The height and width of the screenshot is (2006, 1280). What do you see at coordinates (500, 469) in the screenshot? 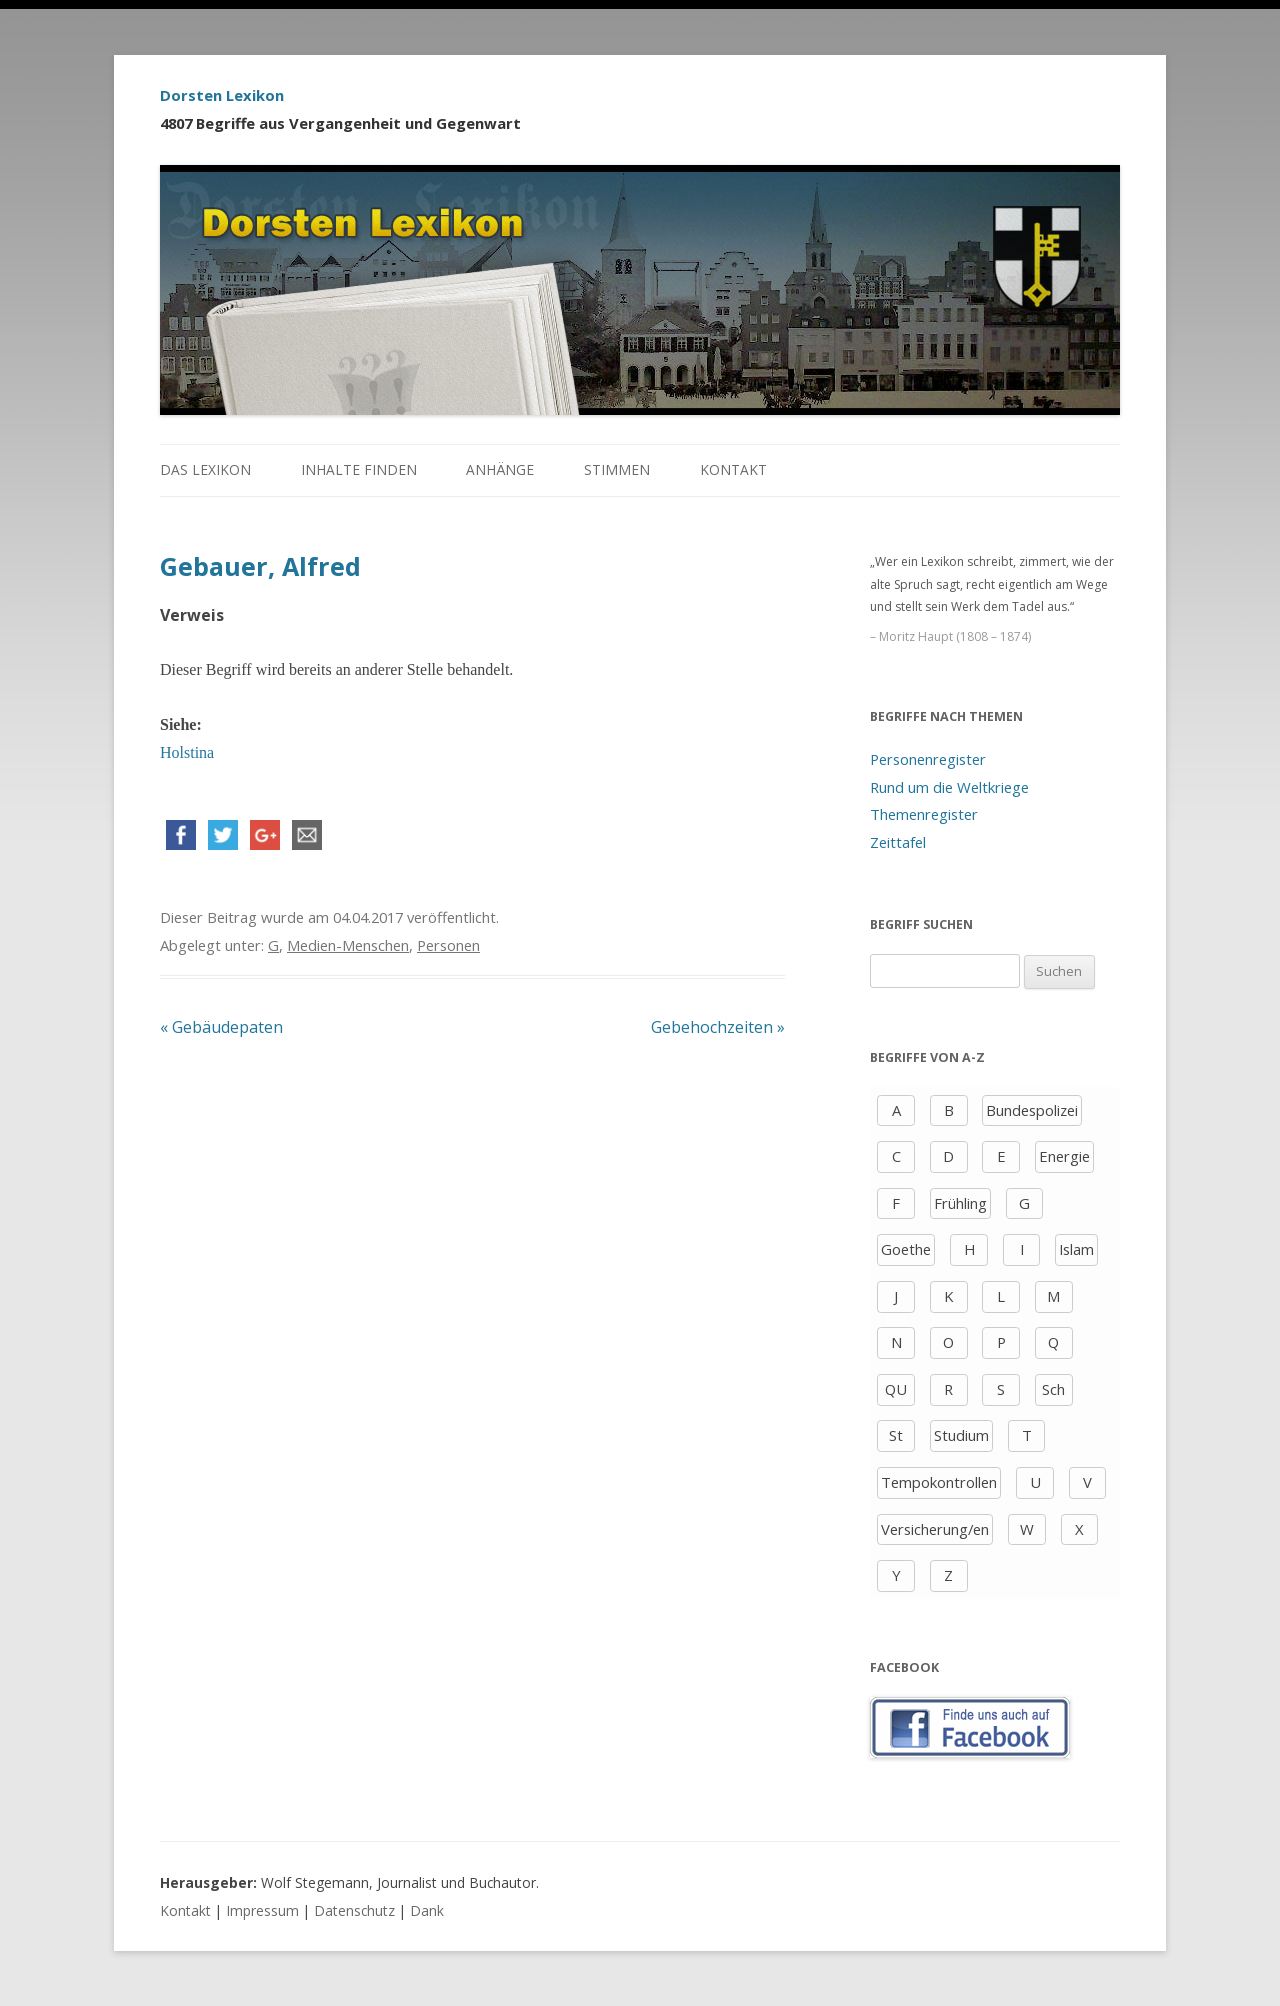
I see `Anhänge` at bounding box center [500, 469].